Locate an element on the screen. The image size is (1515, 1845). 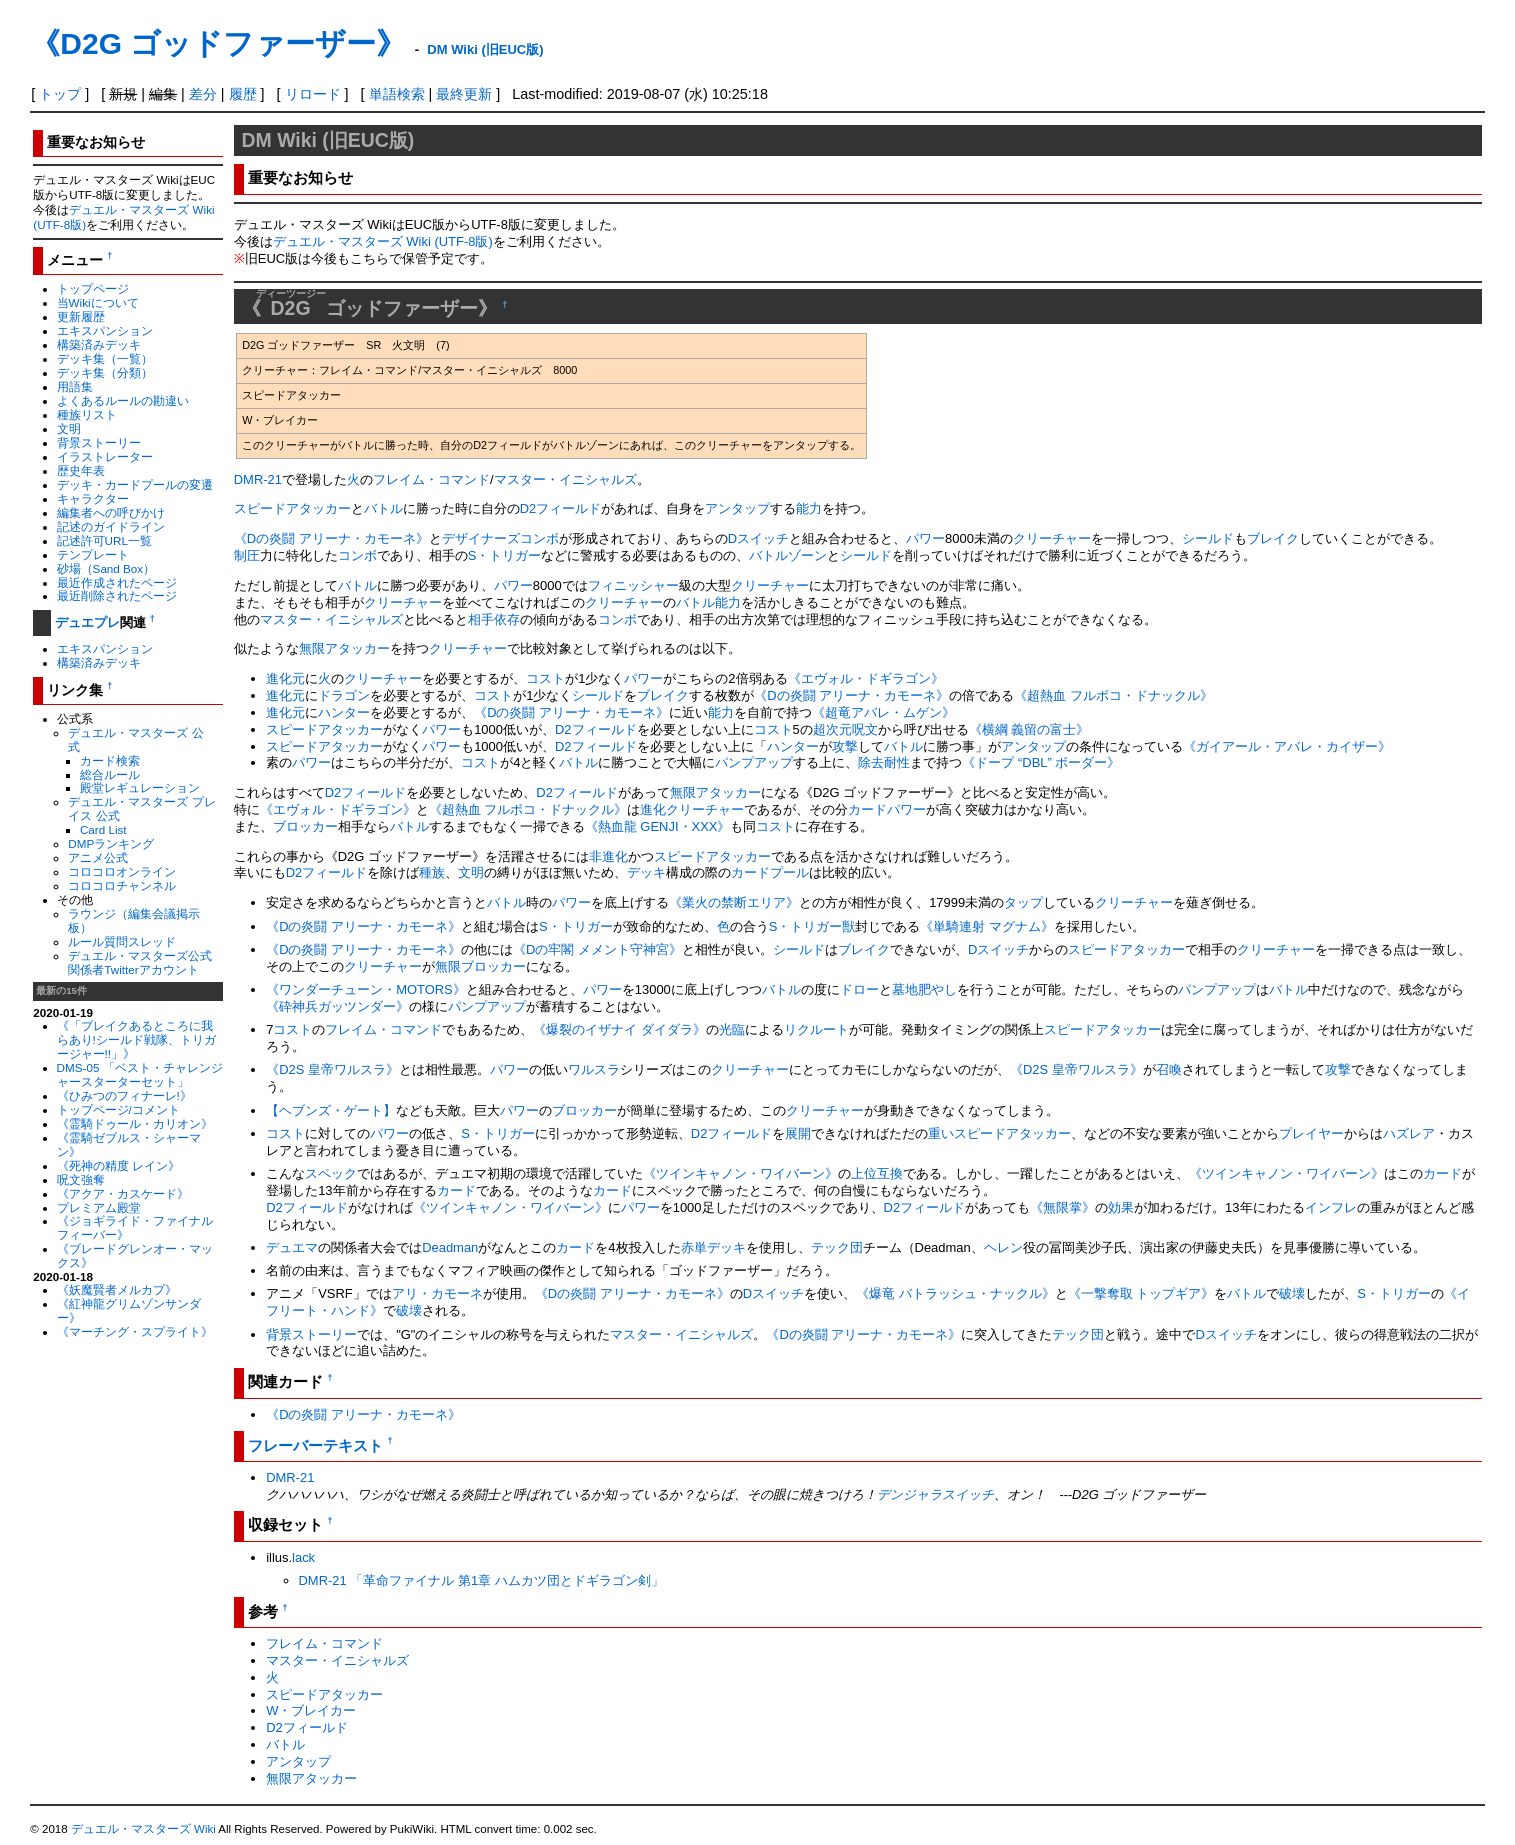
【ヘブンズ・ゲート】 is located at coordinates (331, 1110).